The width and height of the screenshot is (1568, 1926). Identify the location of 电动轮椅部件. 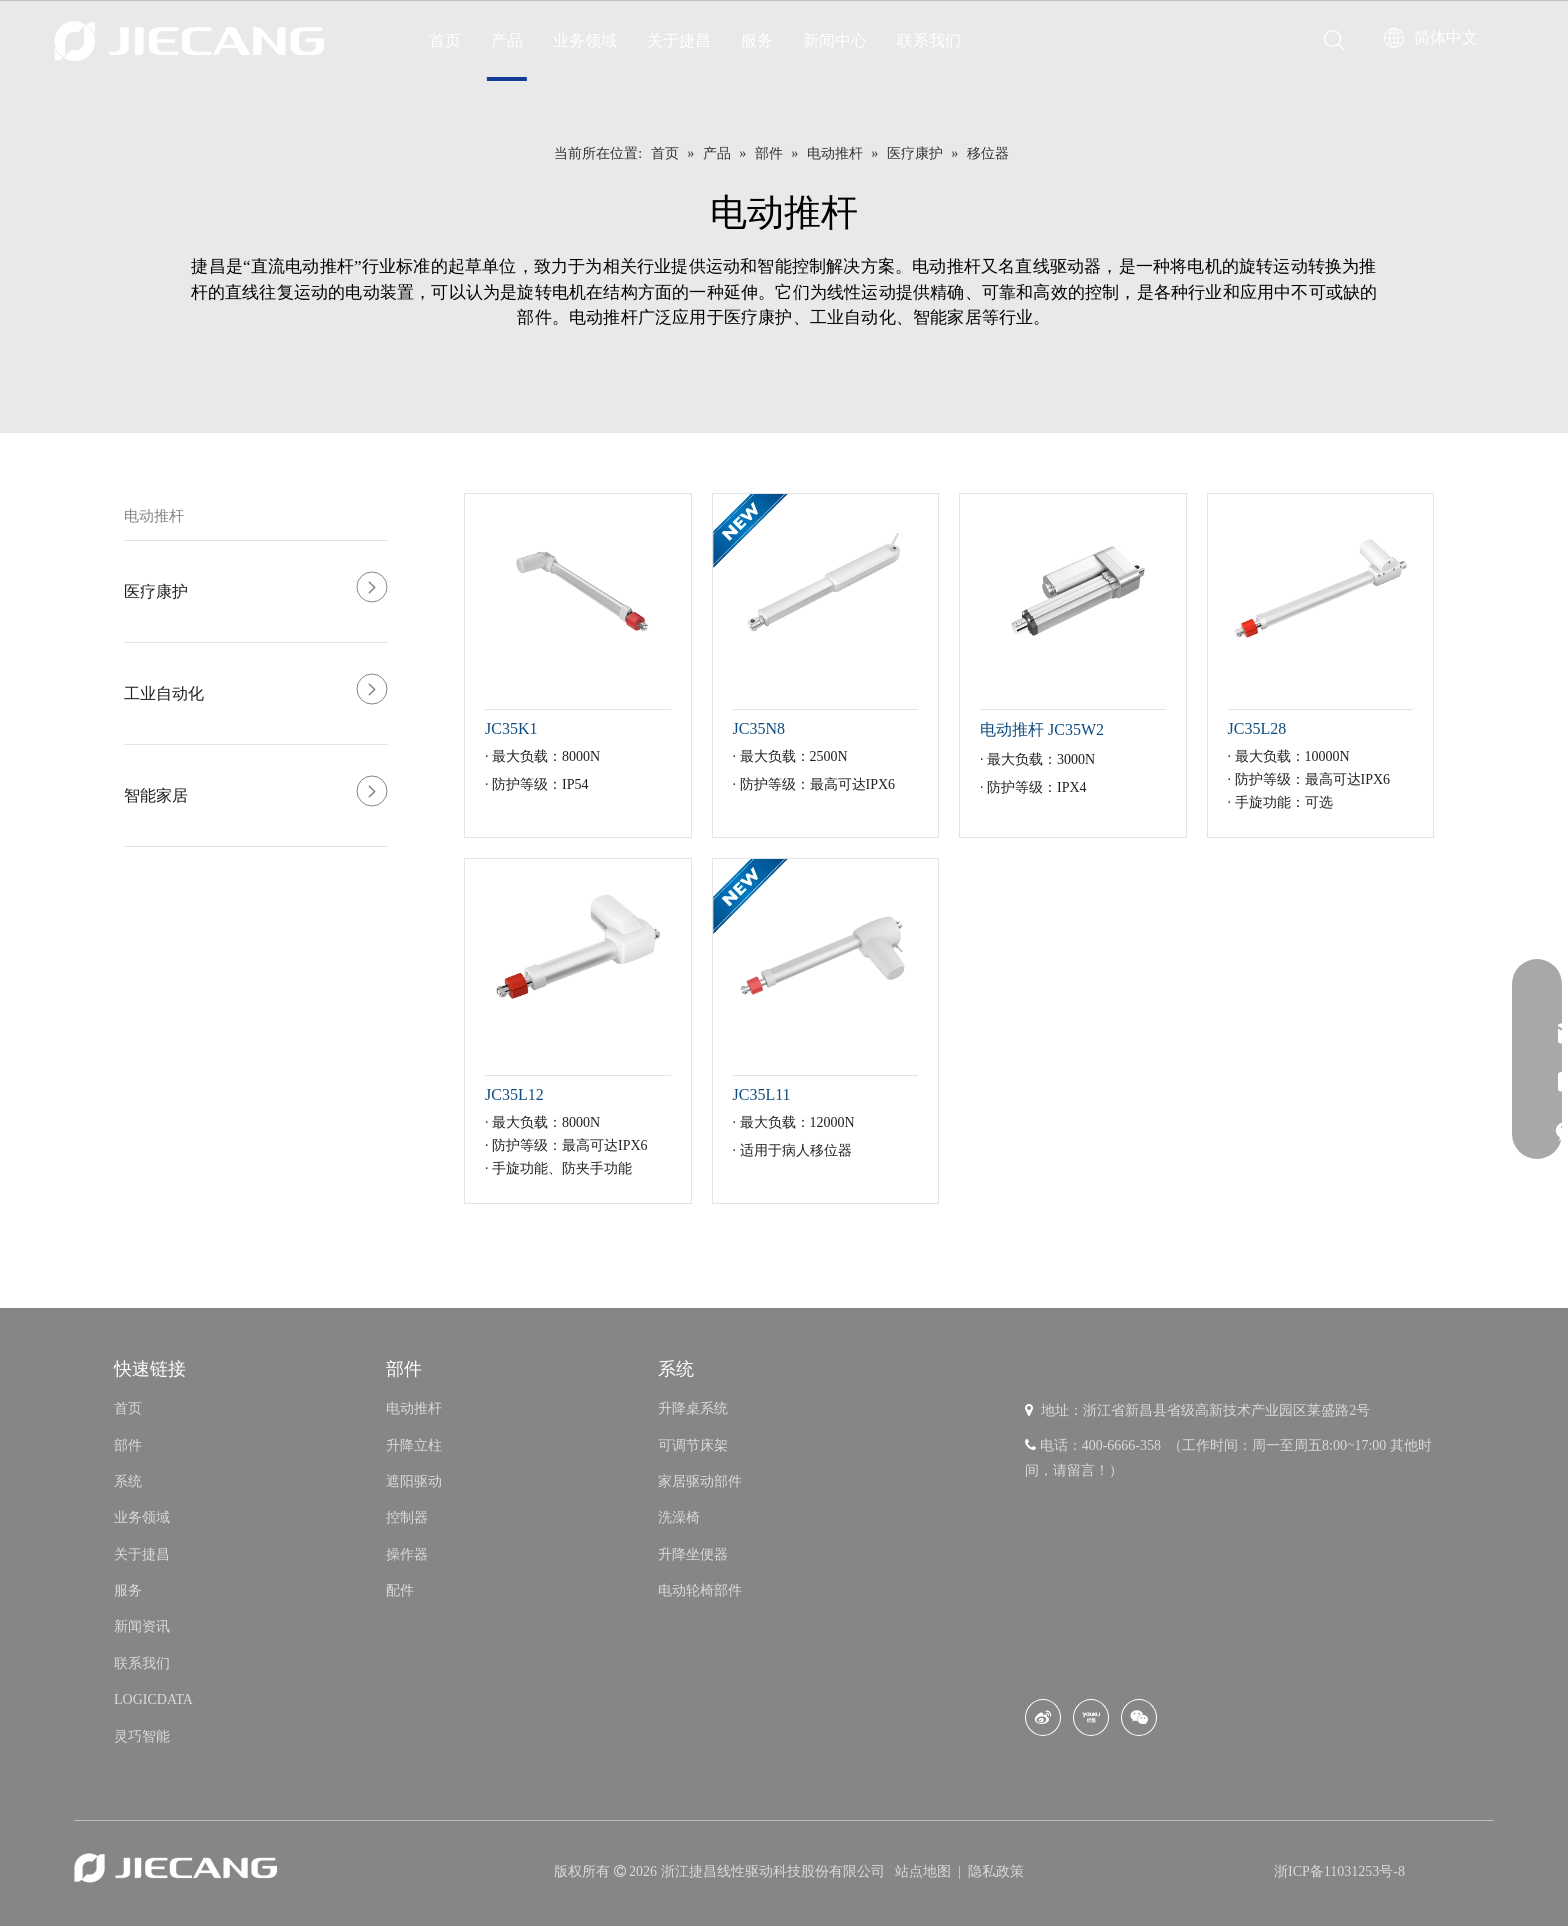
(700, 1590).